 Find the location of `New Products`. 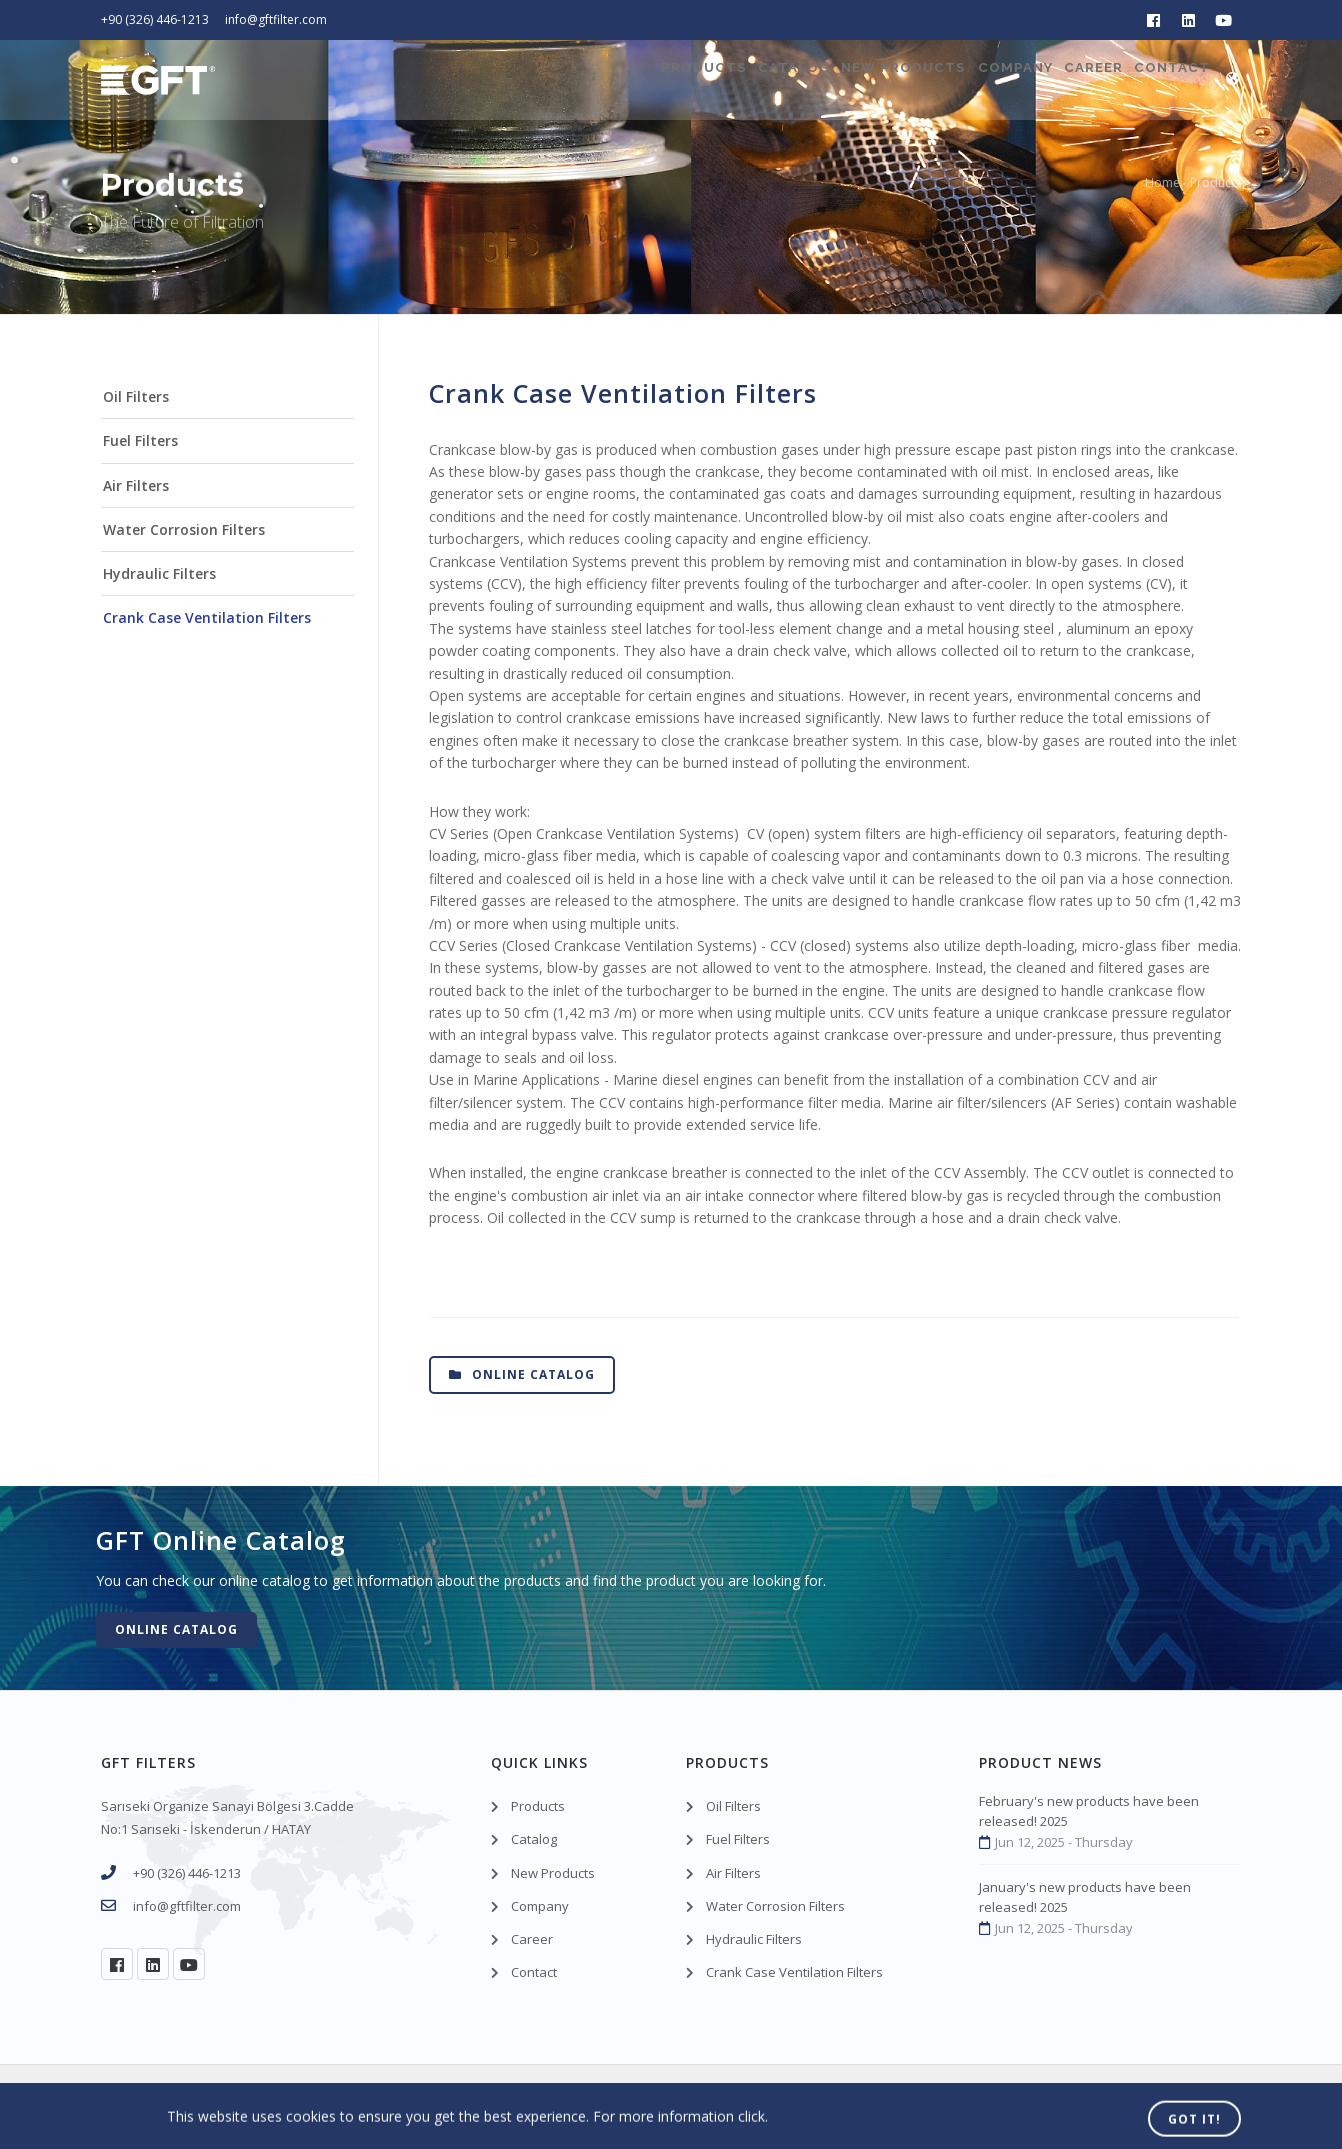

New Products is located at coordinates (816, 80).